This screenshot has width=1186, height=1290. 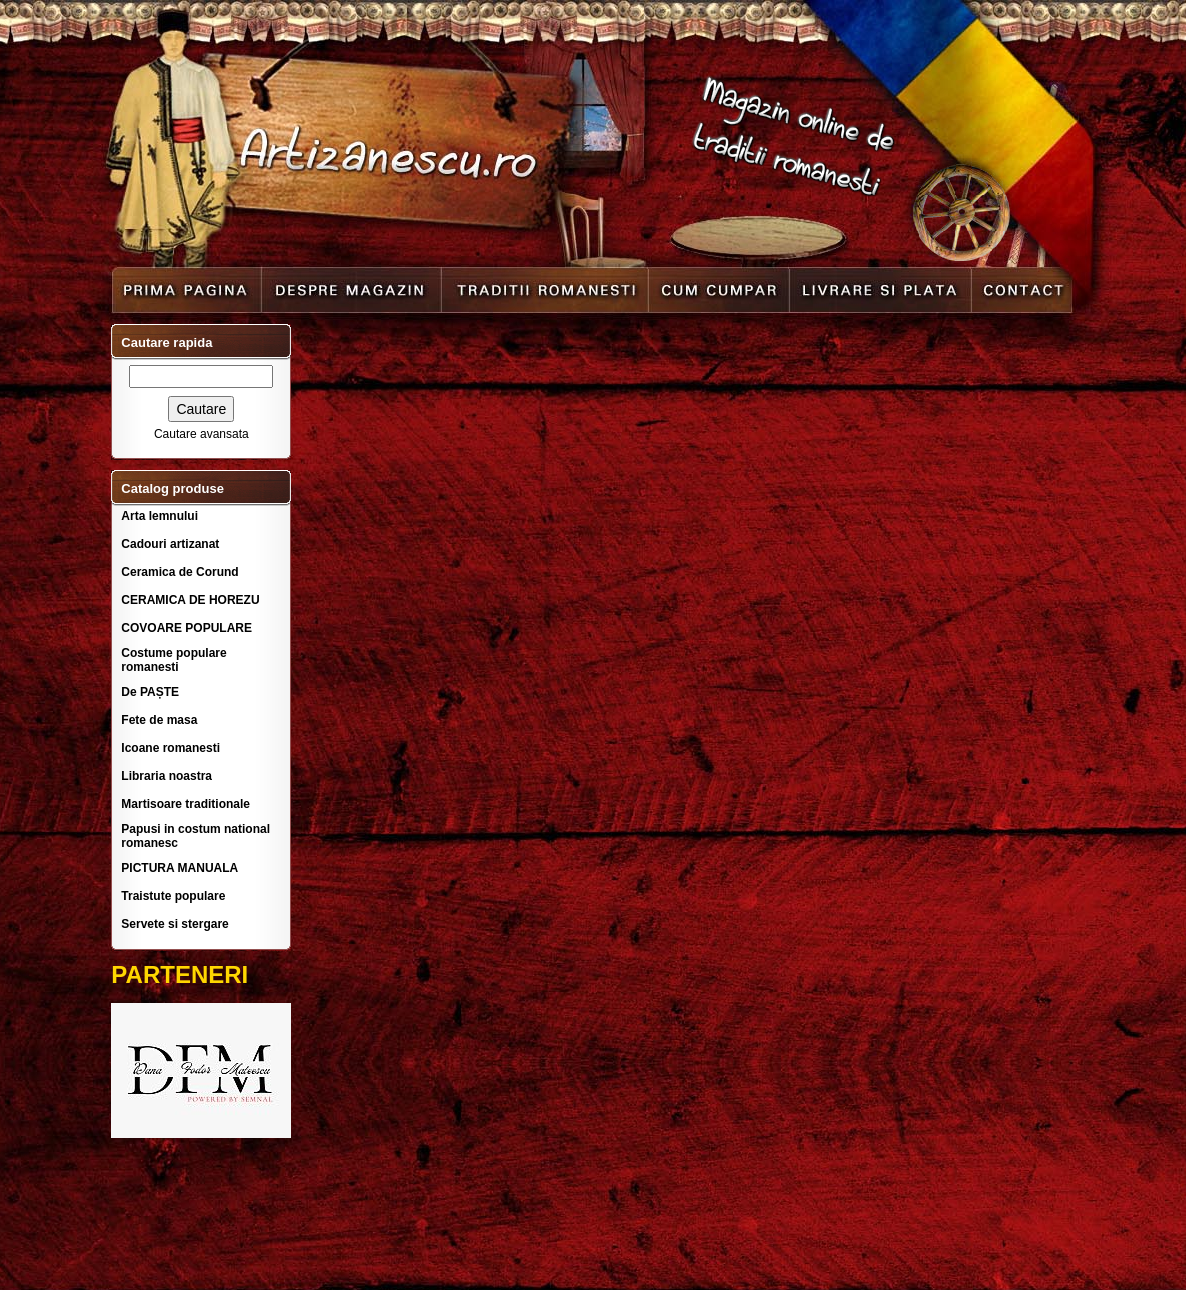 What do you see at coordinates (173, 896) in the screenshot?
I see `Traistute populare` at bounding box center [173, 896].